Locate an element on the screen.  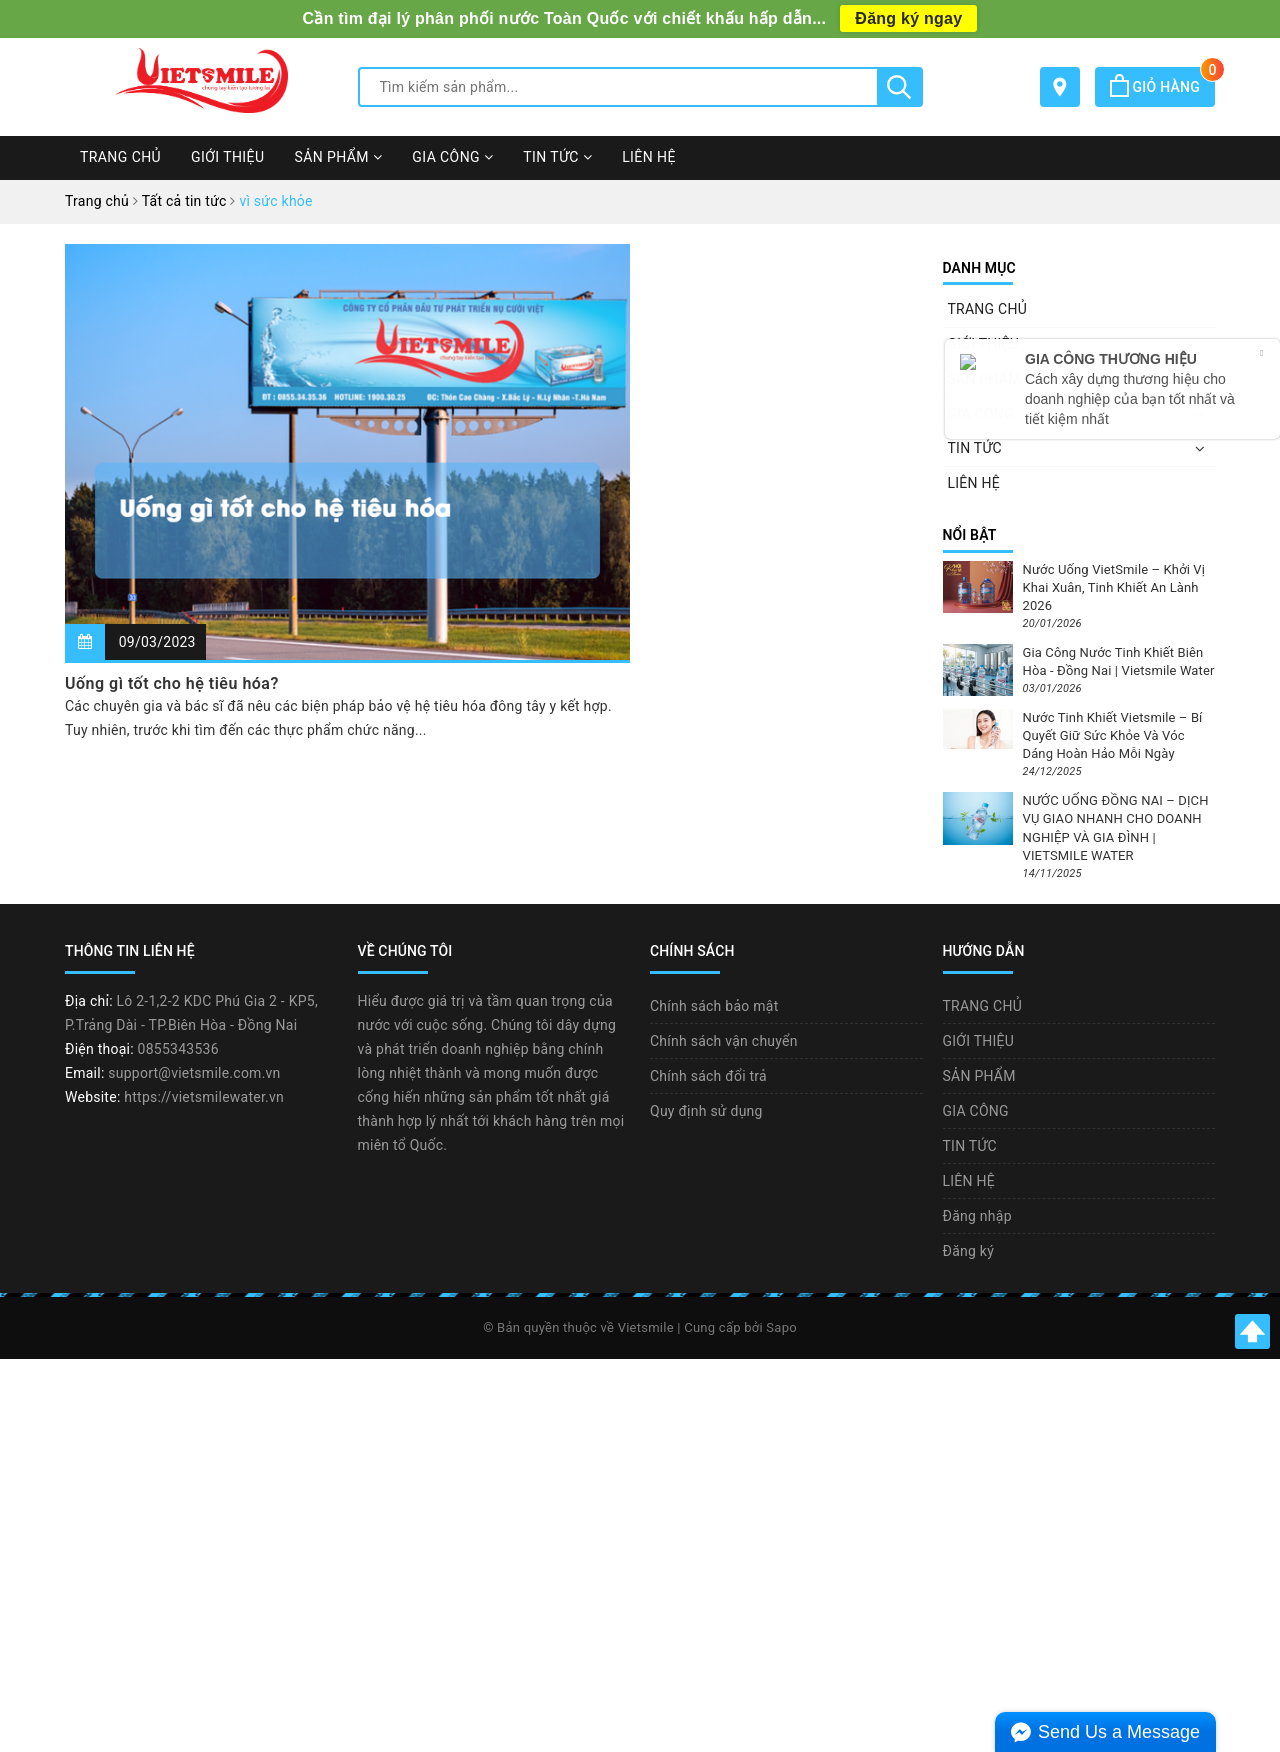
Quy định sử dụng is located at coordinates (706, 1111).